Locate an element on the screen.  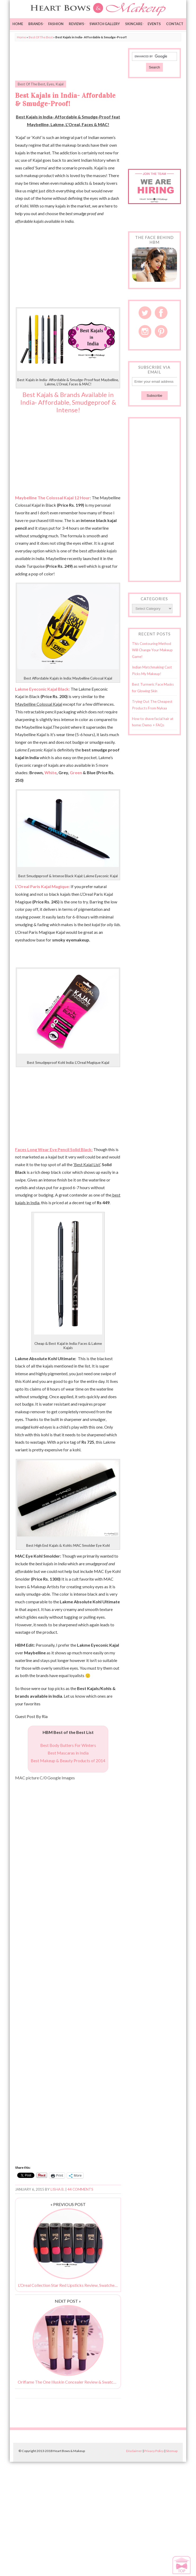
Best Mascaras in India is located at coordinates (68, 1752).